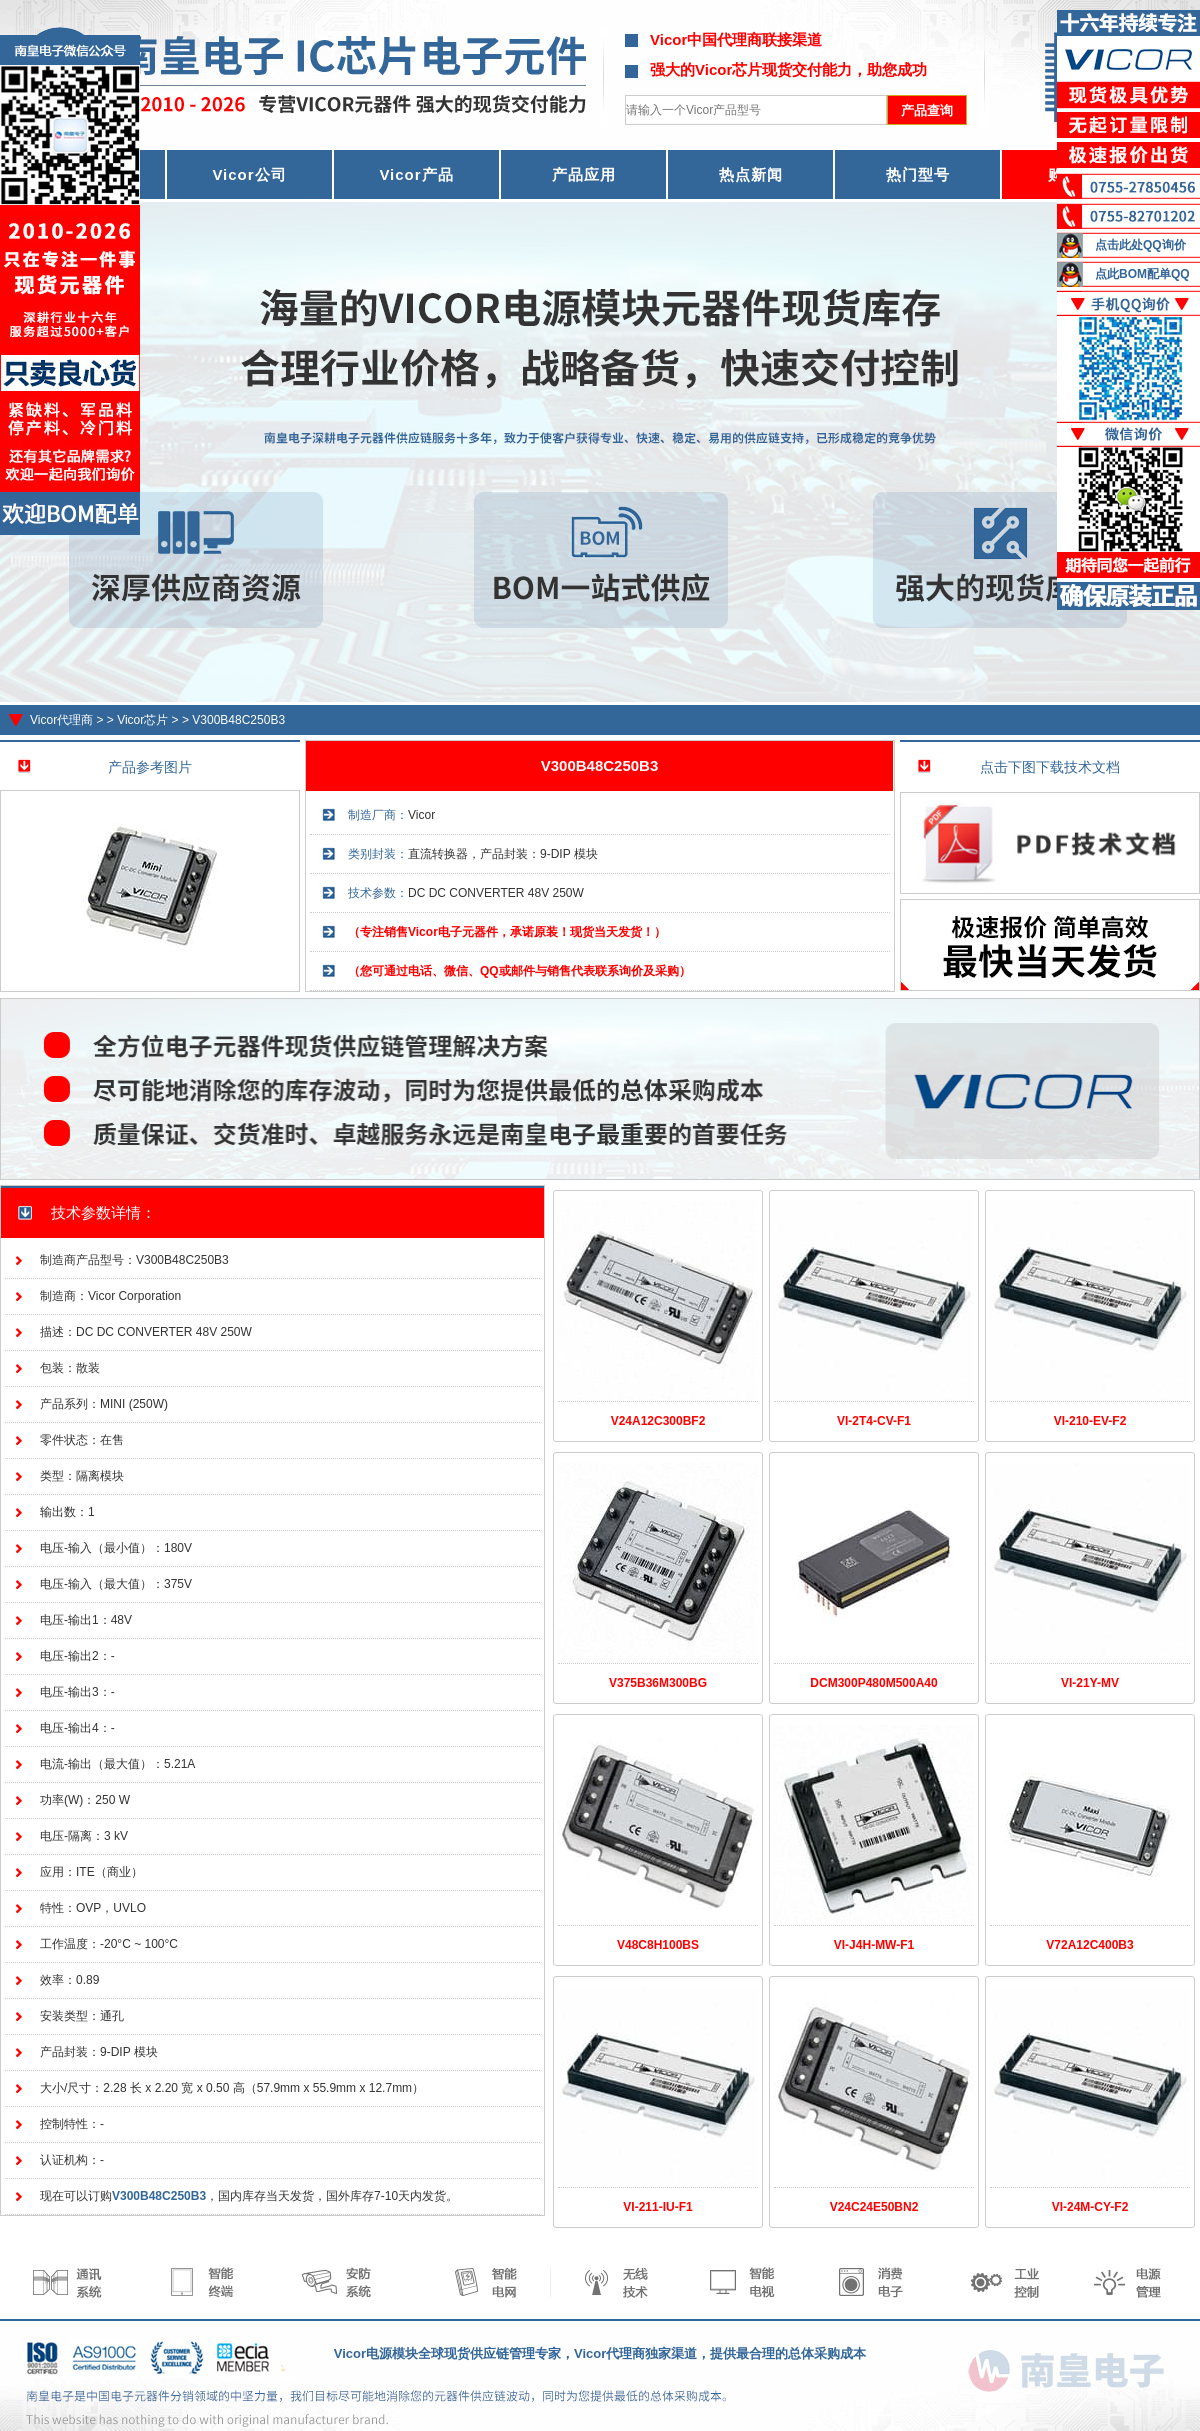 This screenshot has width=1200, height=2431. What do you see at coordinates (1090, 1683) in the screenshot?
I see `VI-21Y-MV` at bounding box center [1090, 1683].